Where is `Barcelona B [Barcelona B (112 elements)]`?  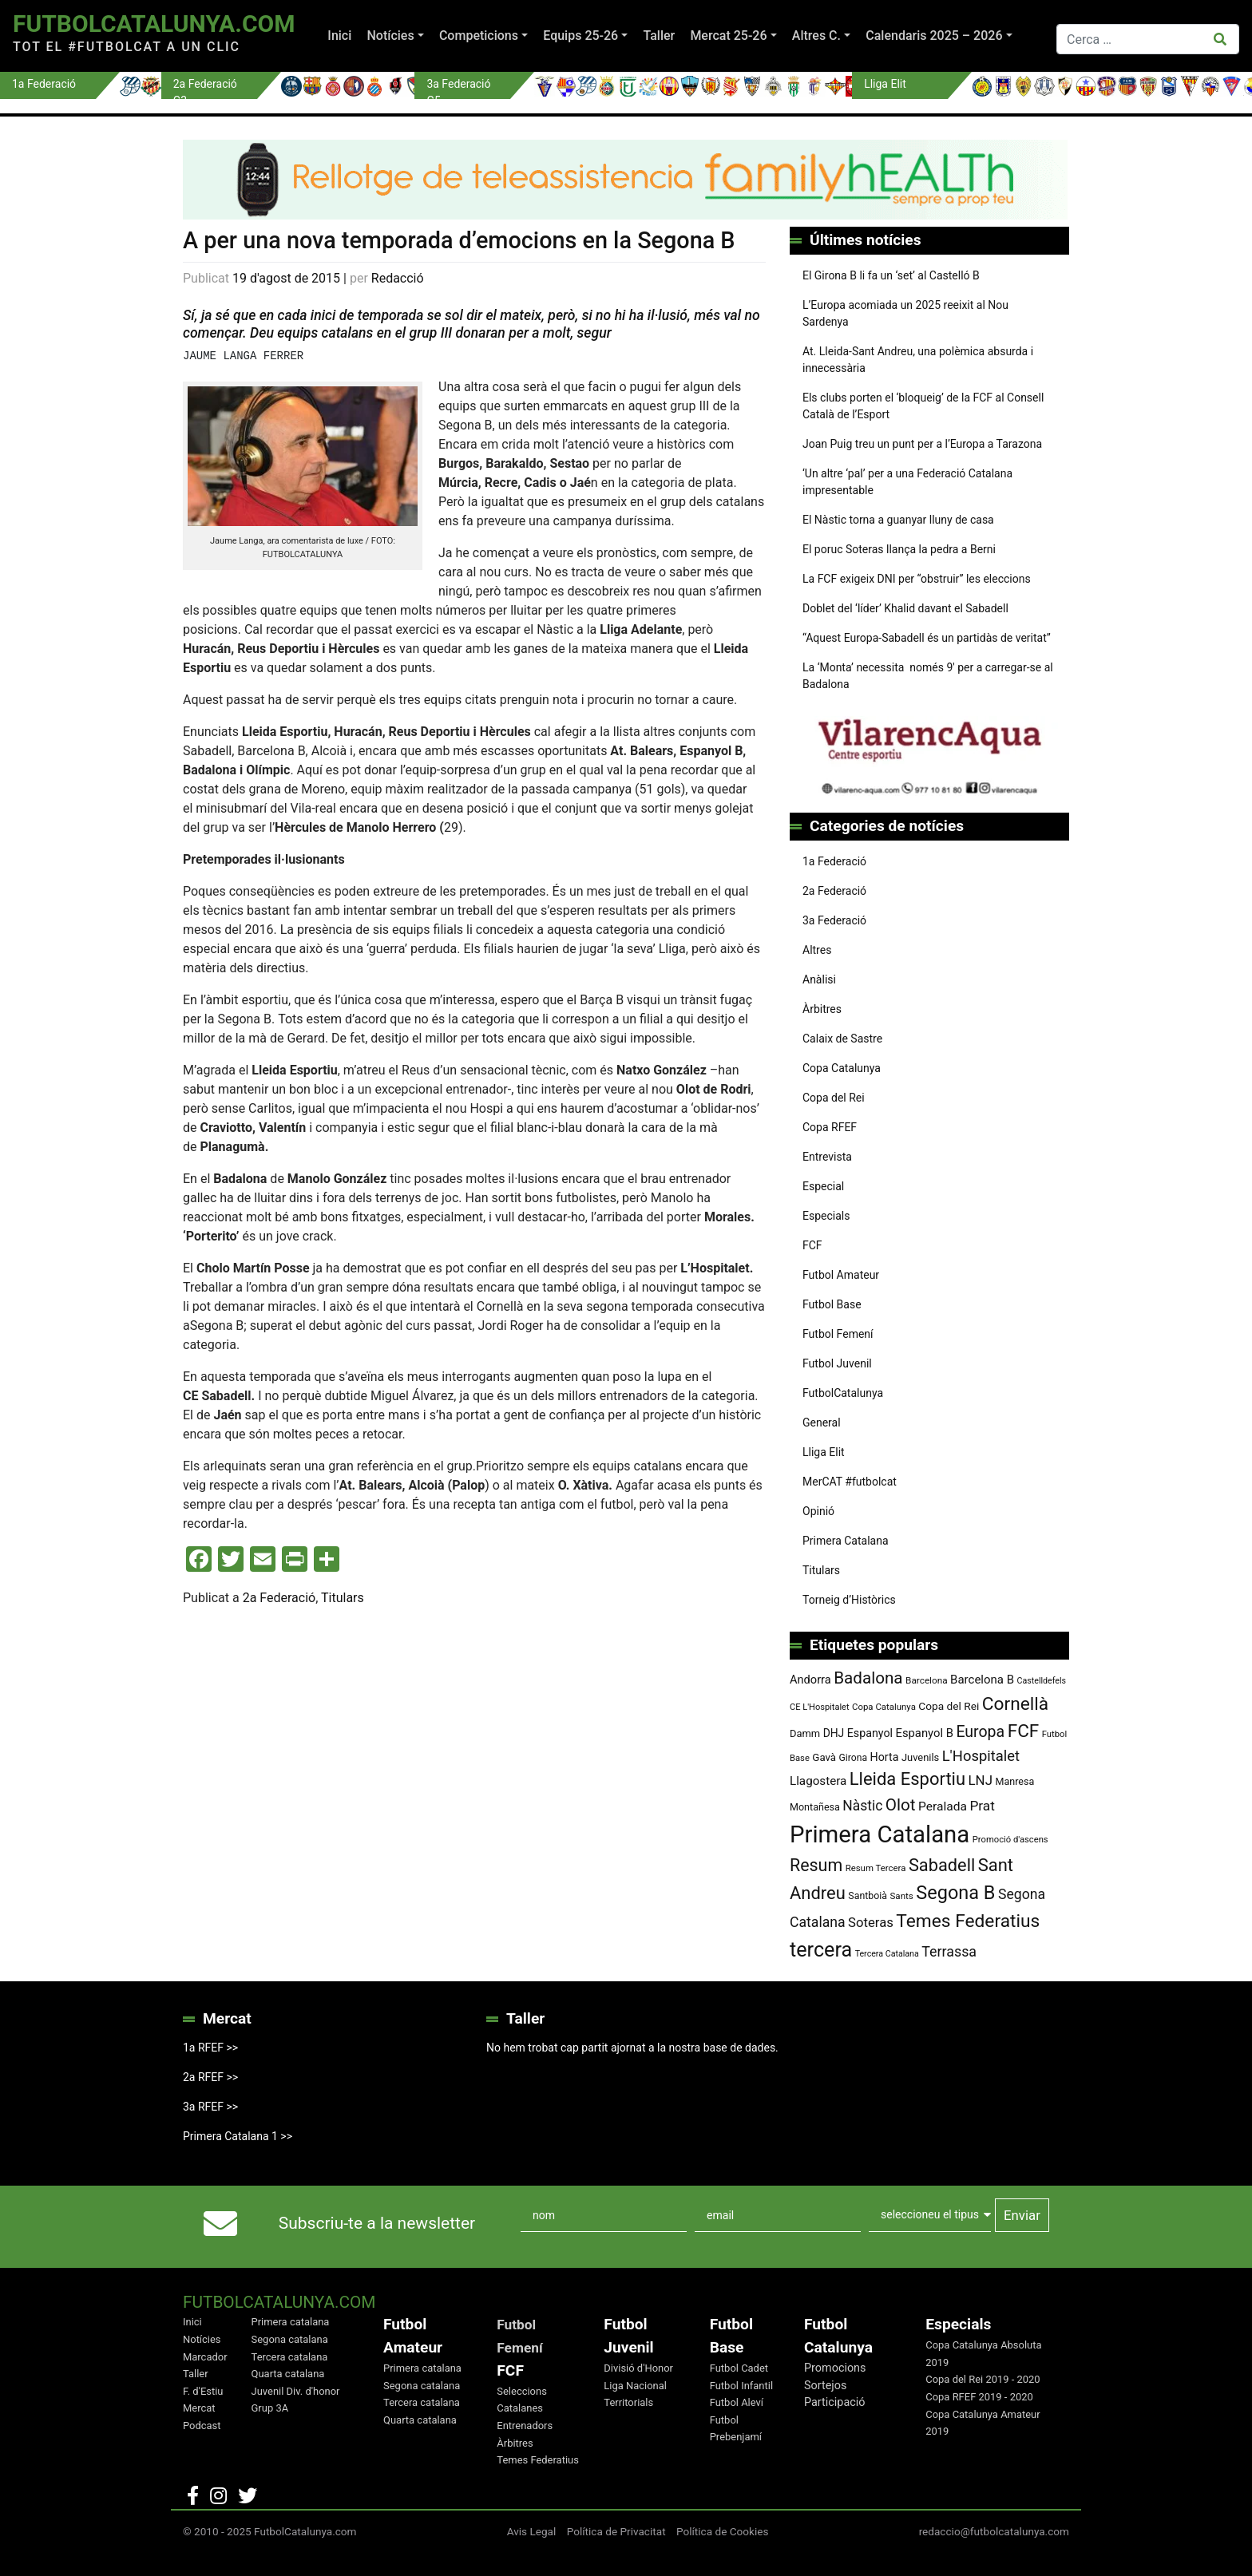
Barcelona B [Barcelona B (112 elements)] is located at coordinates (982, 1679).